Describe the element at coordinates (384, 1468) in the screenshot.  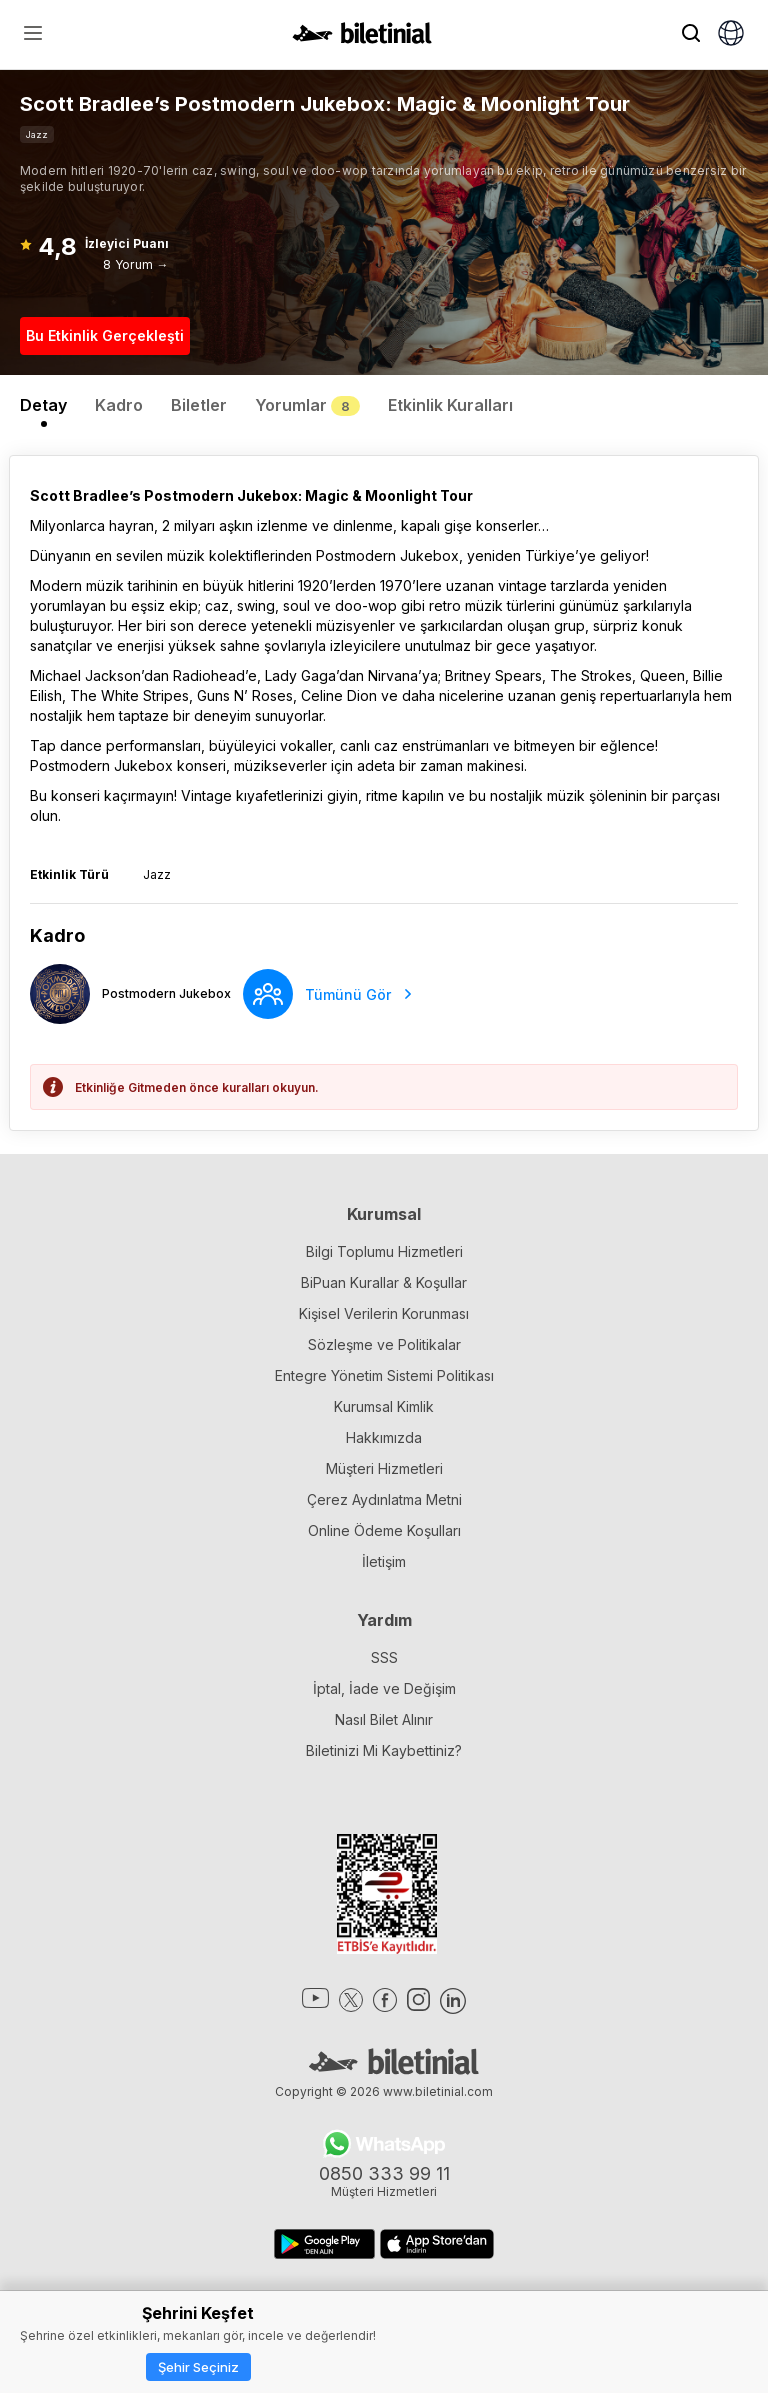
I see `Müşteri Hizmetleri` at that location.